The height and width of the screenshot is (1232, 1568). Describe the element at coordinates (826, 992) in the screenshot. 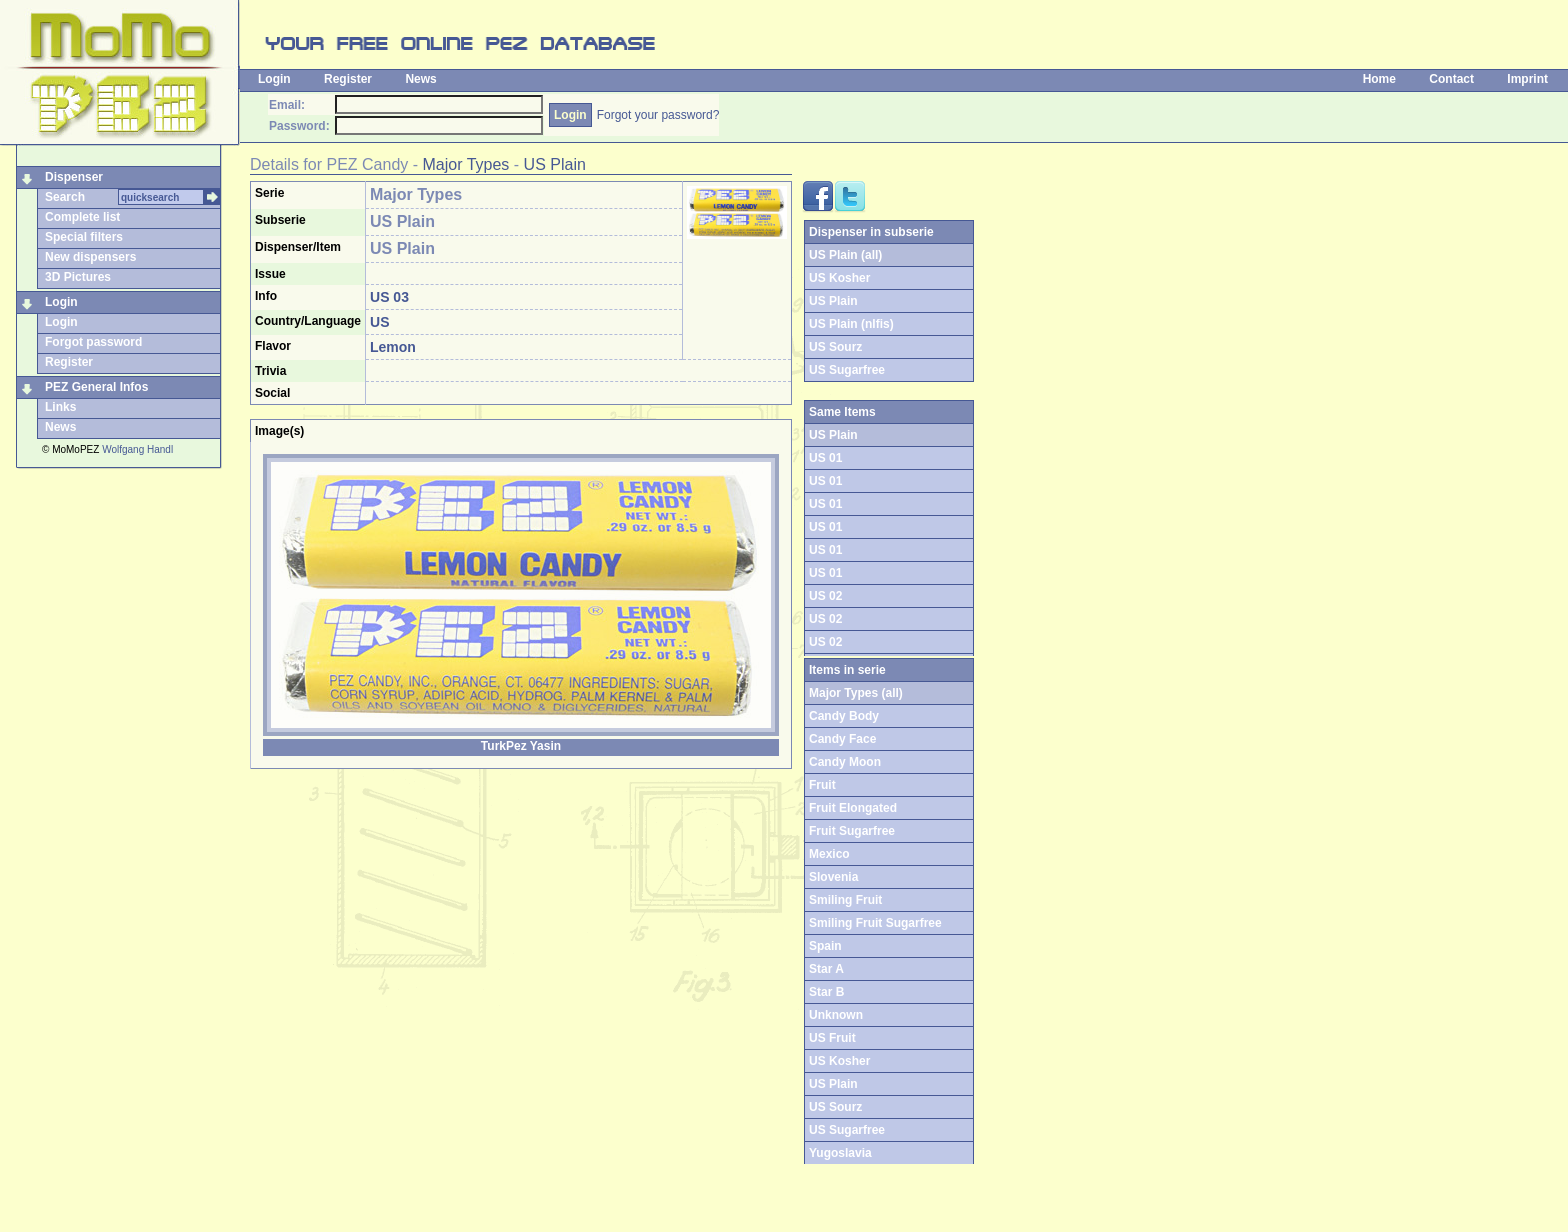

I see `Star B` at that location.